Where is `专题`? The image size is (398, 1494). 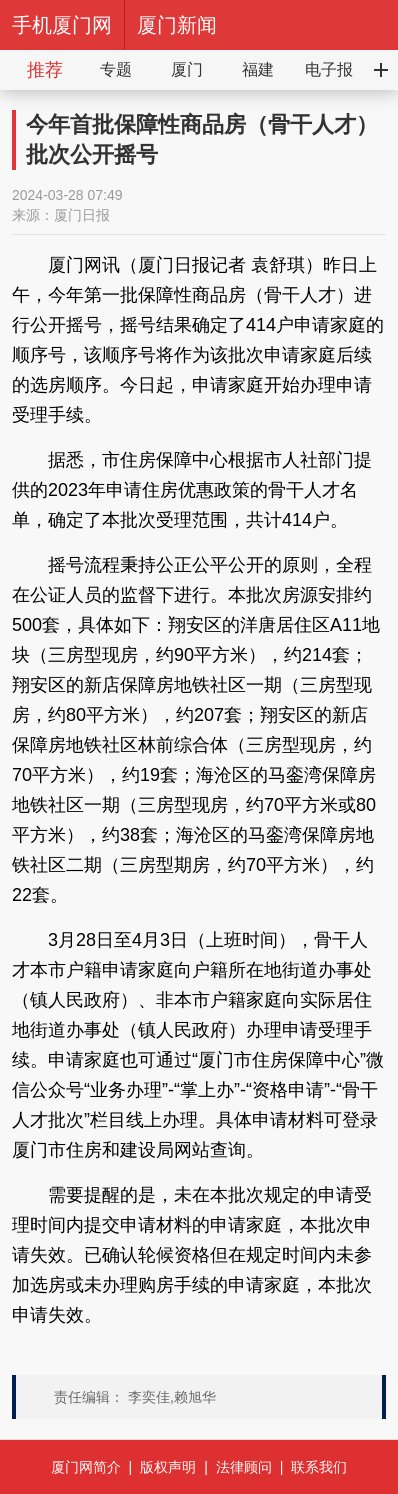
专题 is located at coordinates (116, 69).